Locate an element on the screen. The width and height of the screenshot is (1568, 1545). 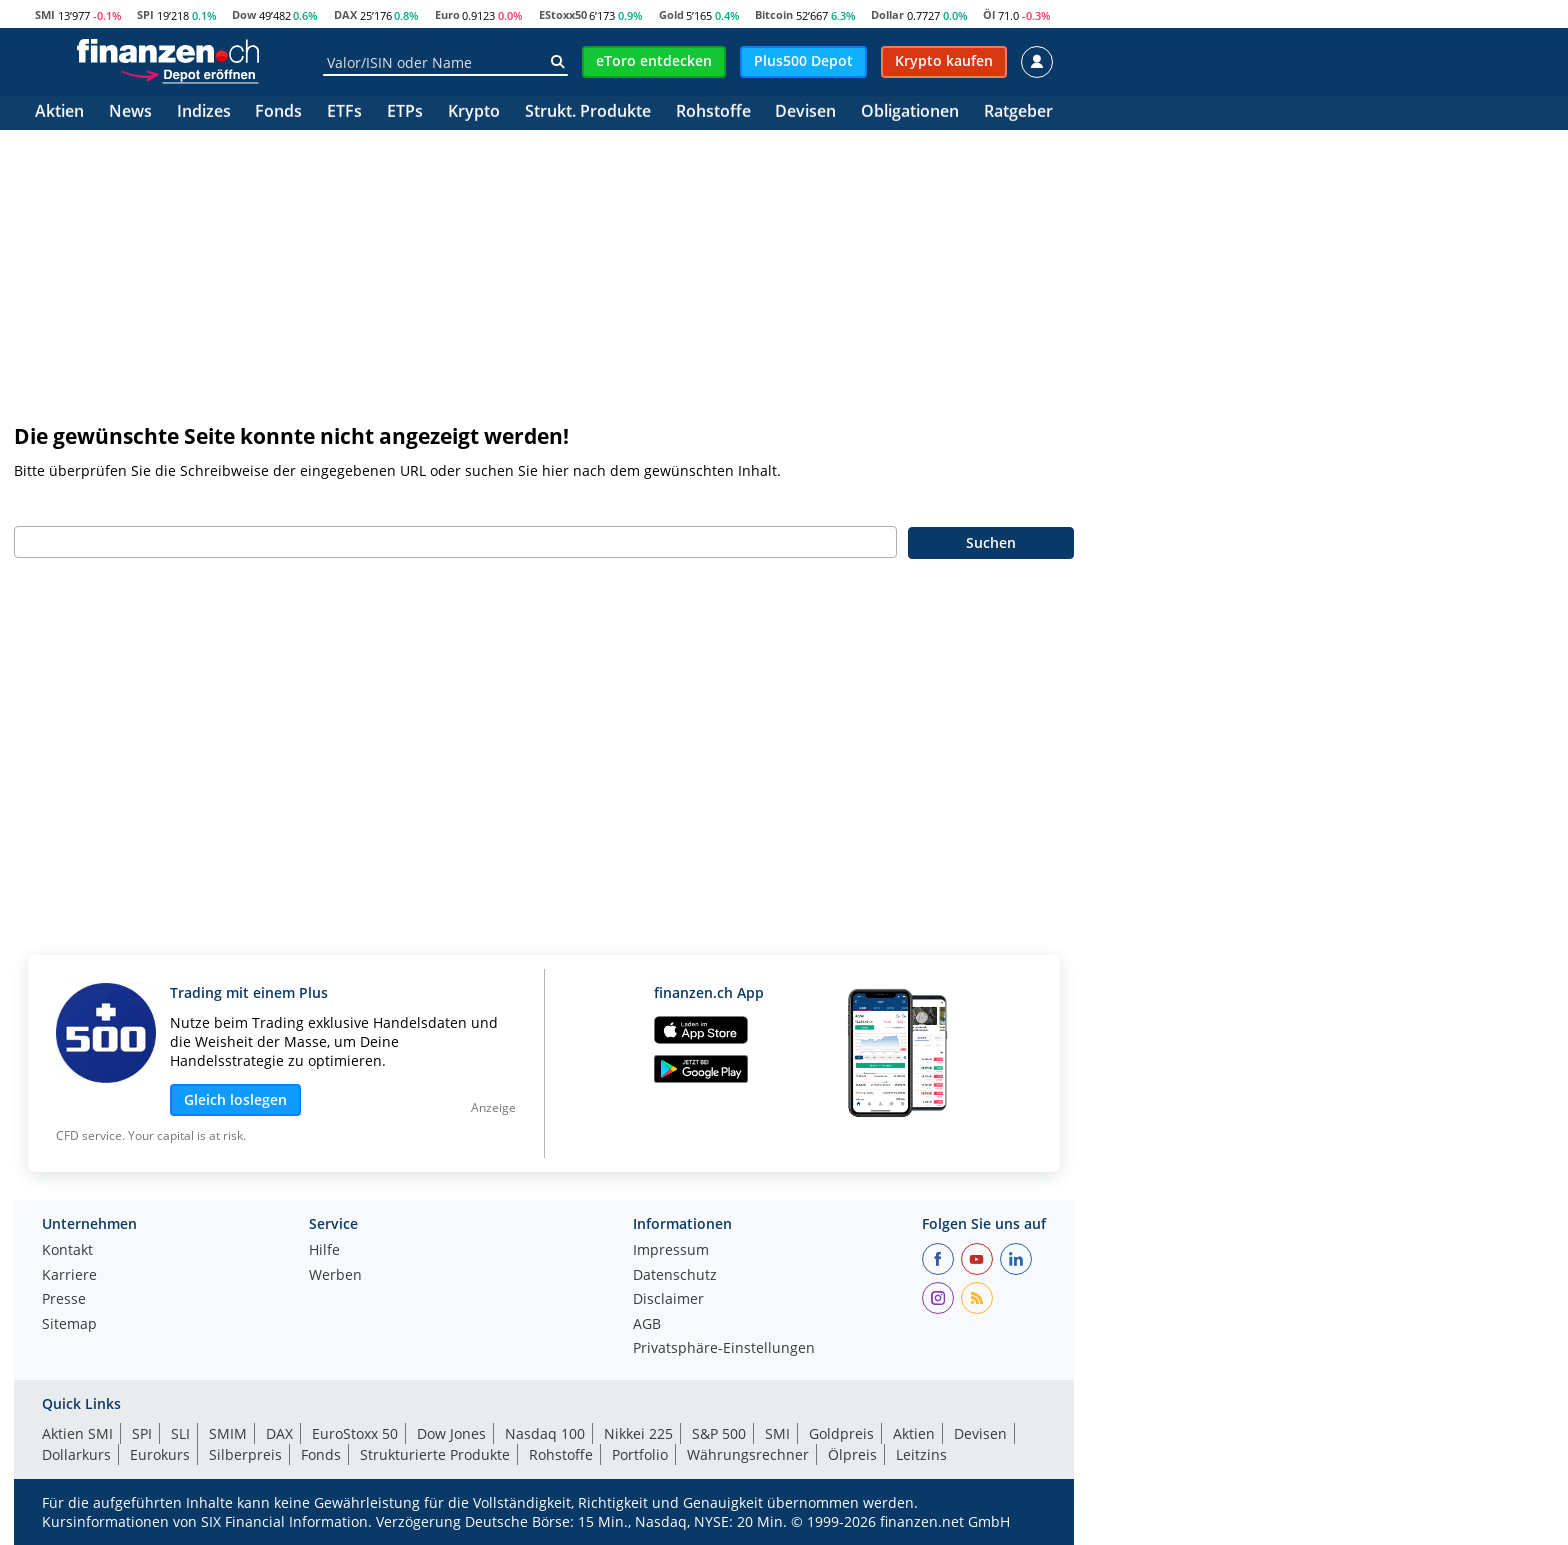
Krypto is located at coordinates (474, 112).